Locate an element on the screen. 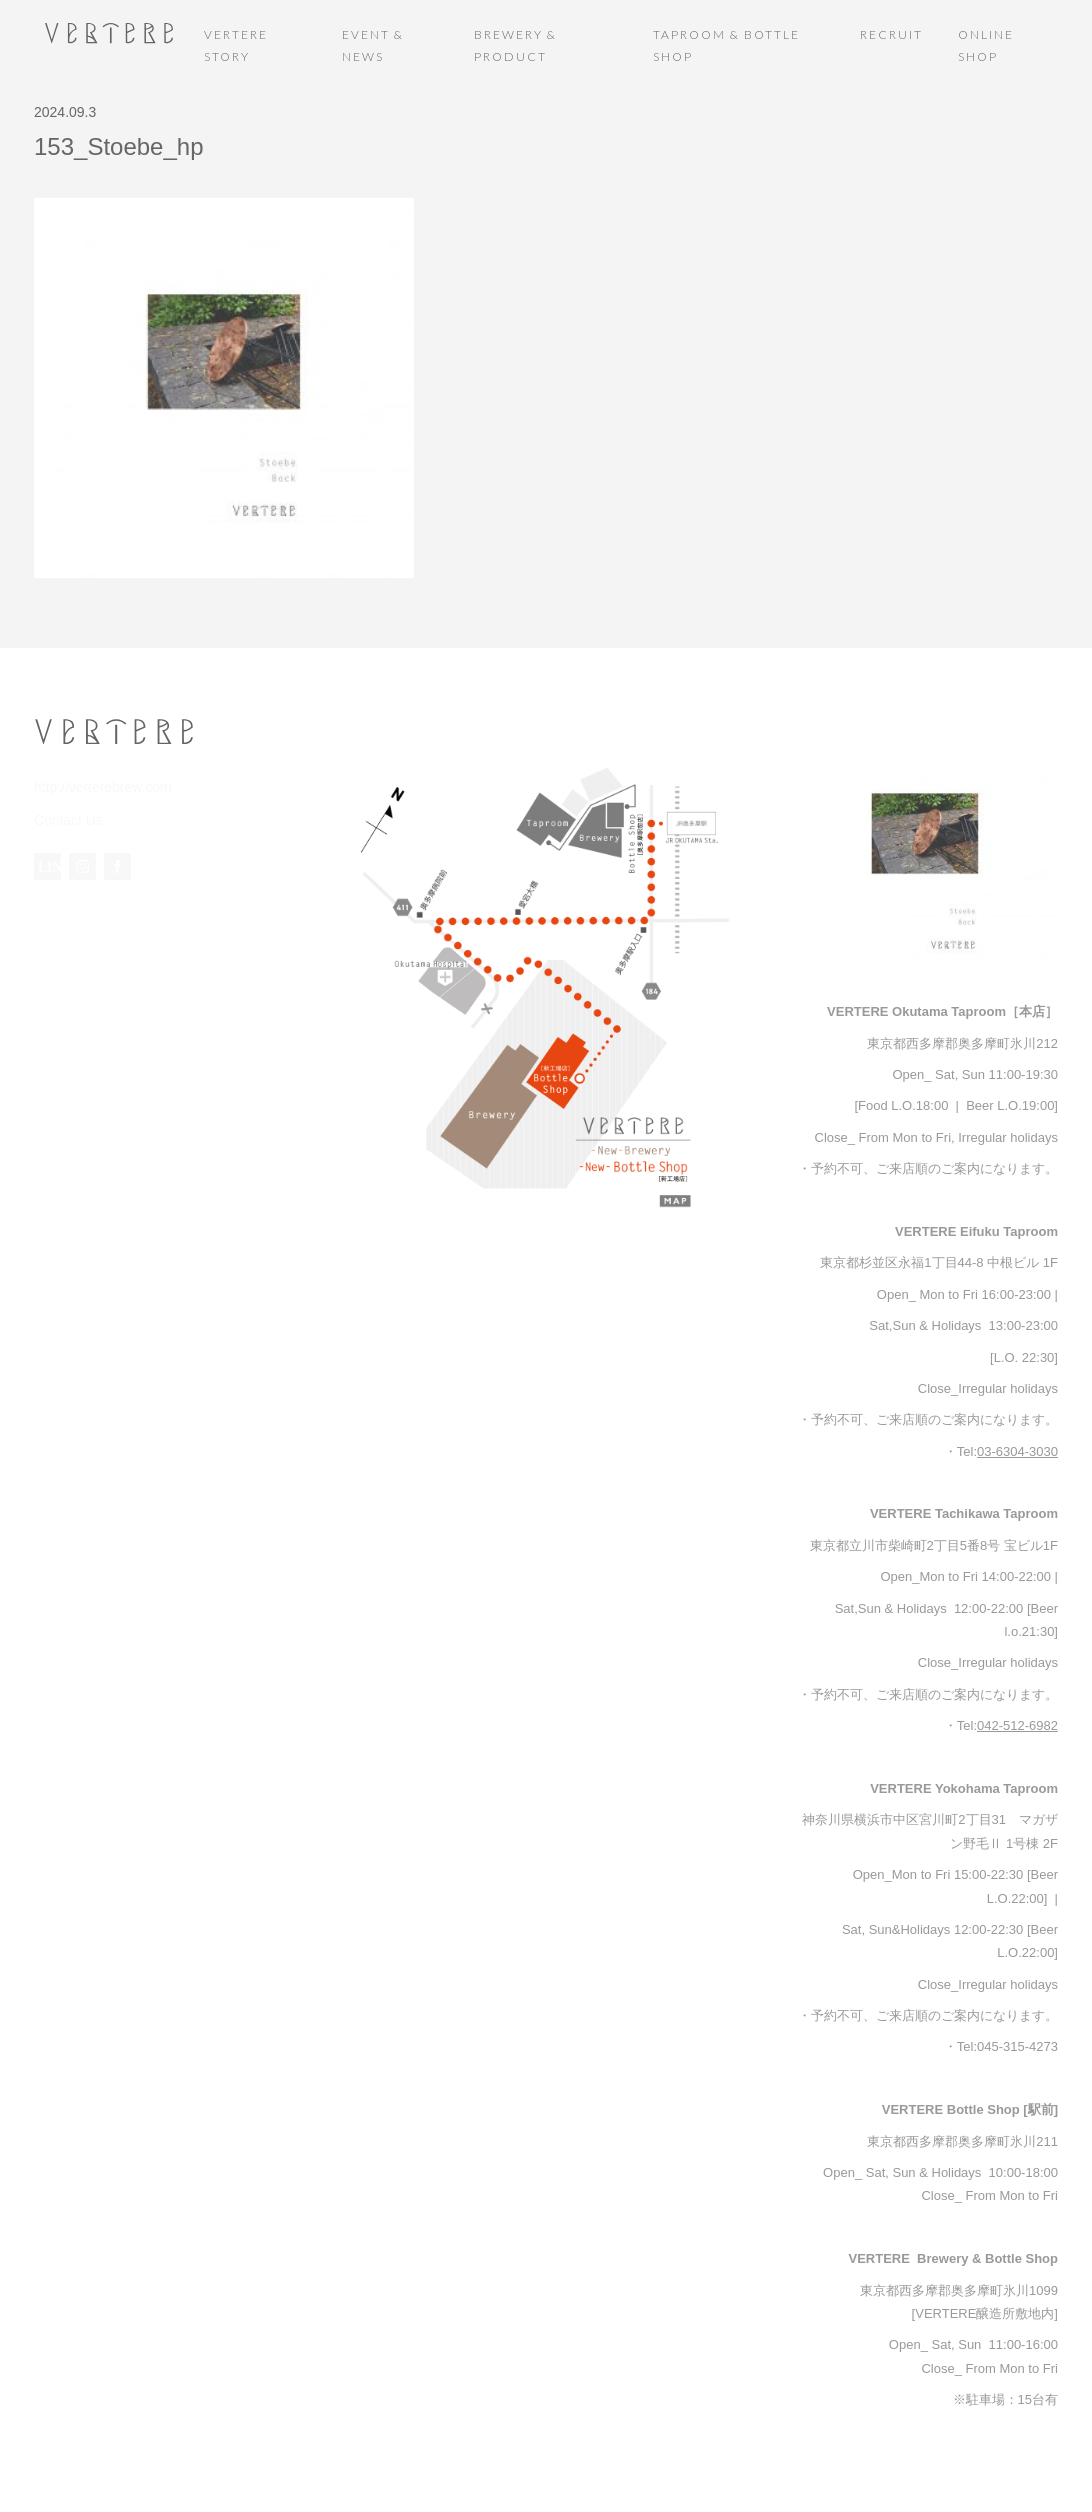 The image size is (1092, 2512). TAPROOM & BOTTLE SHOP is located at coordinates (726, 45).